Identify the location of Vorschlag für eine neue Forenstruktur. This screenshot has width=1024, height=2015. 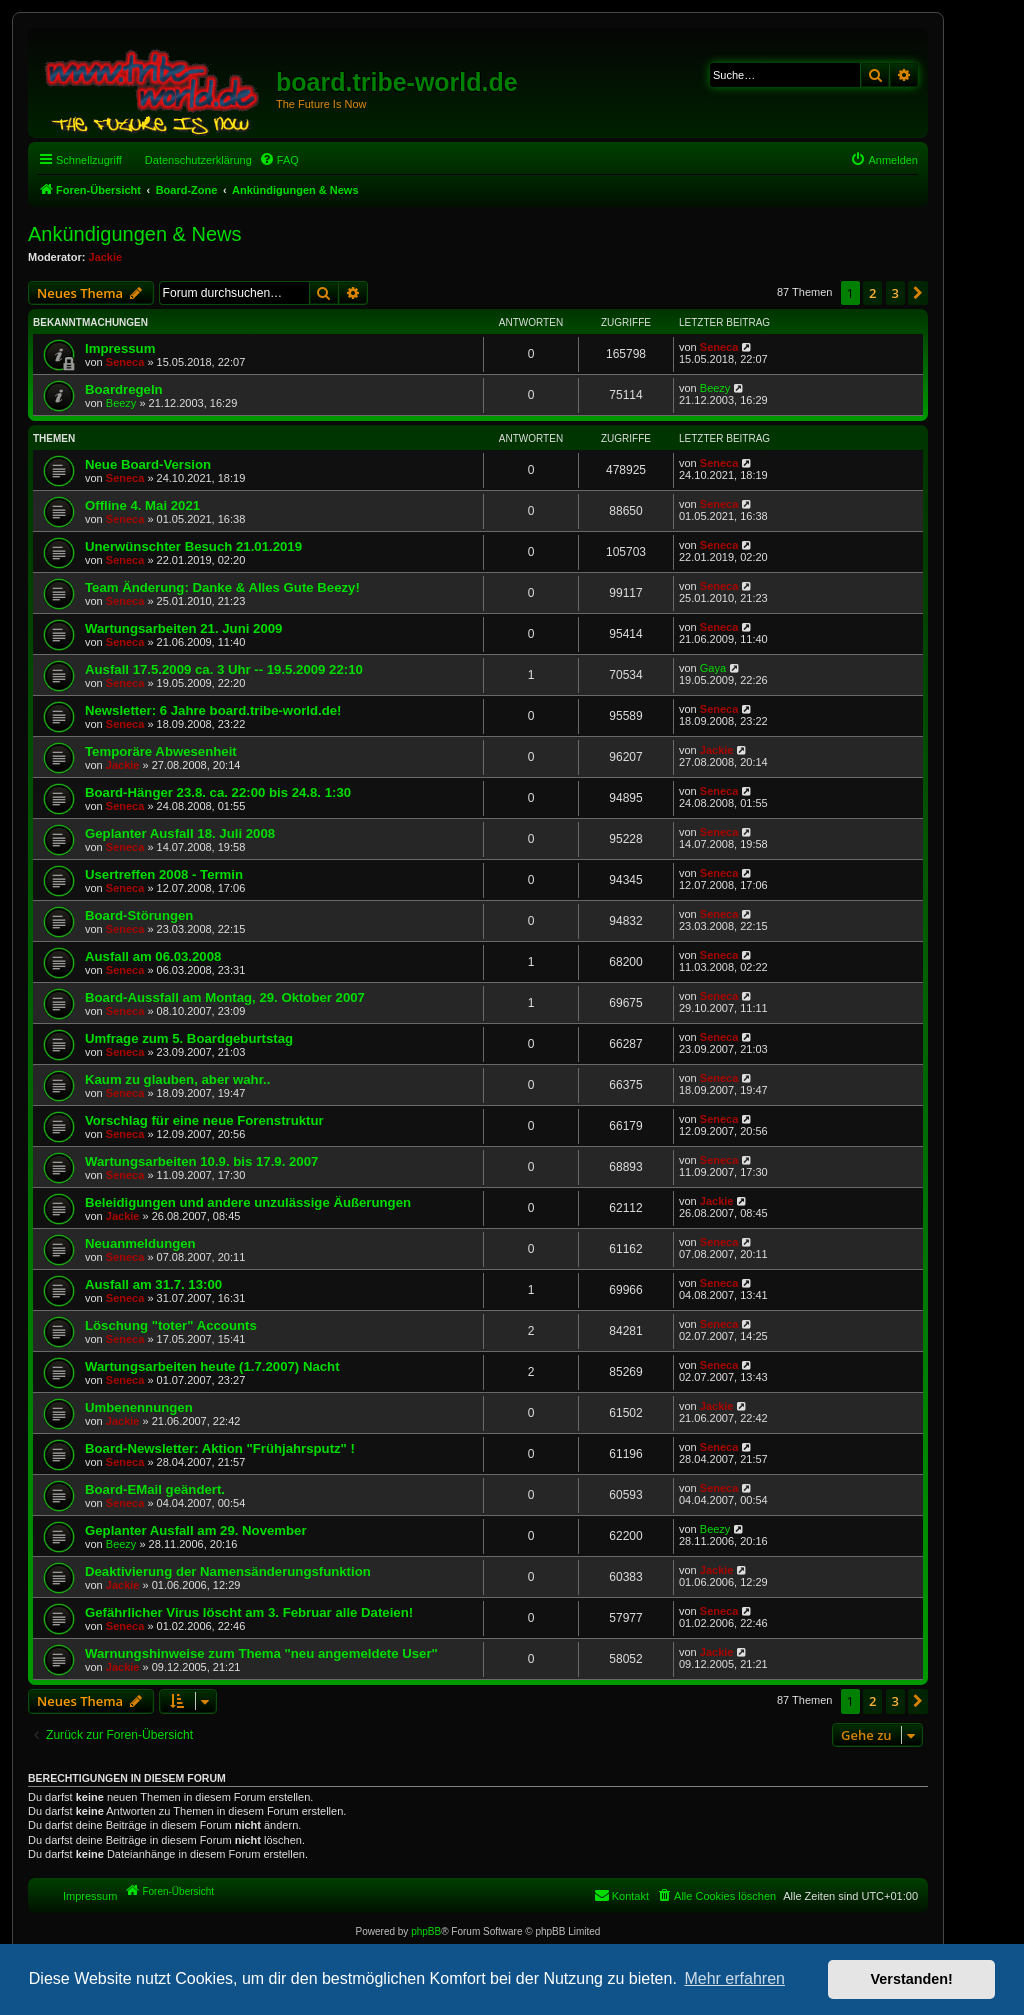
(204, 1120).